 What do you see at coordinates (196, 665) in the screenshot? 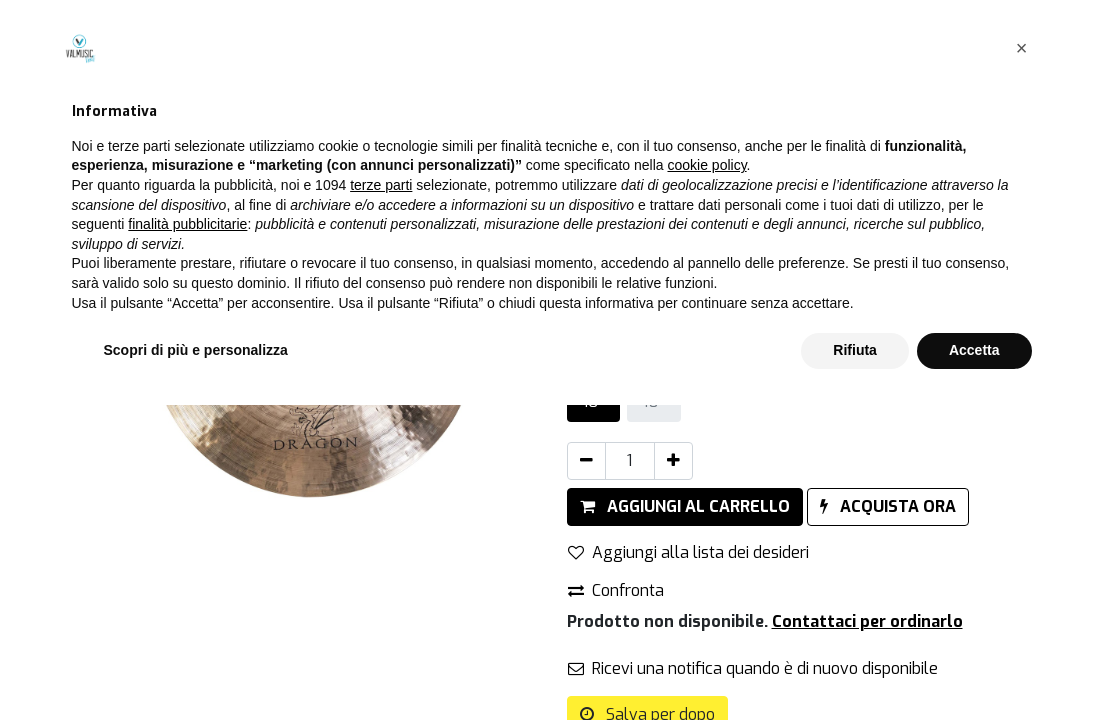
I see `Scopri di più e personalizza [button]` at bounding box center [196, 665].